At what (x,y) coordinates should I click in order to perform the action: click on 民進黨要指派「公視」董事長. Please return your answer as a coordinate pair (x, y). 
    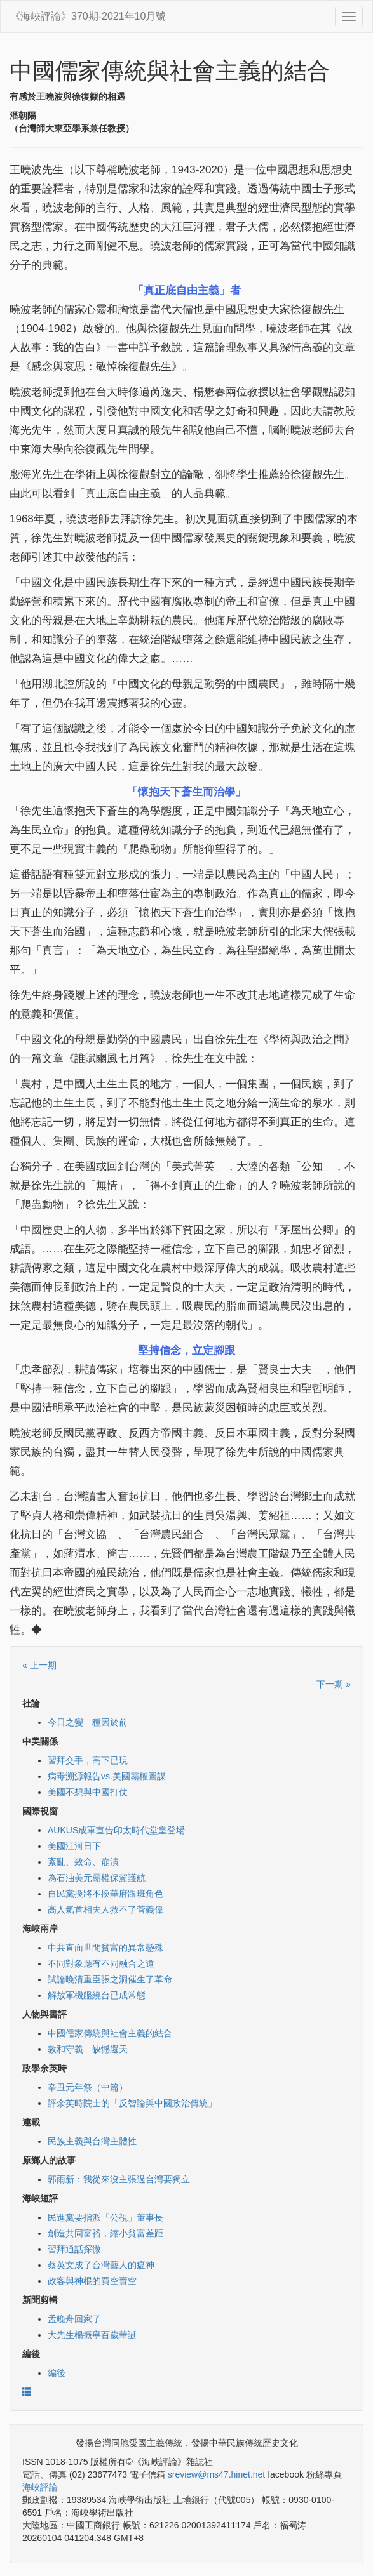
    Looking at the image, I should click on (105, 2217).